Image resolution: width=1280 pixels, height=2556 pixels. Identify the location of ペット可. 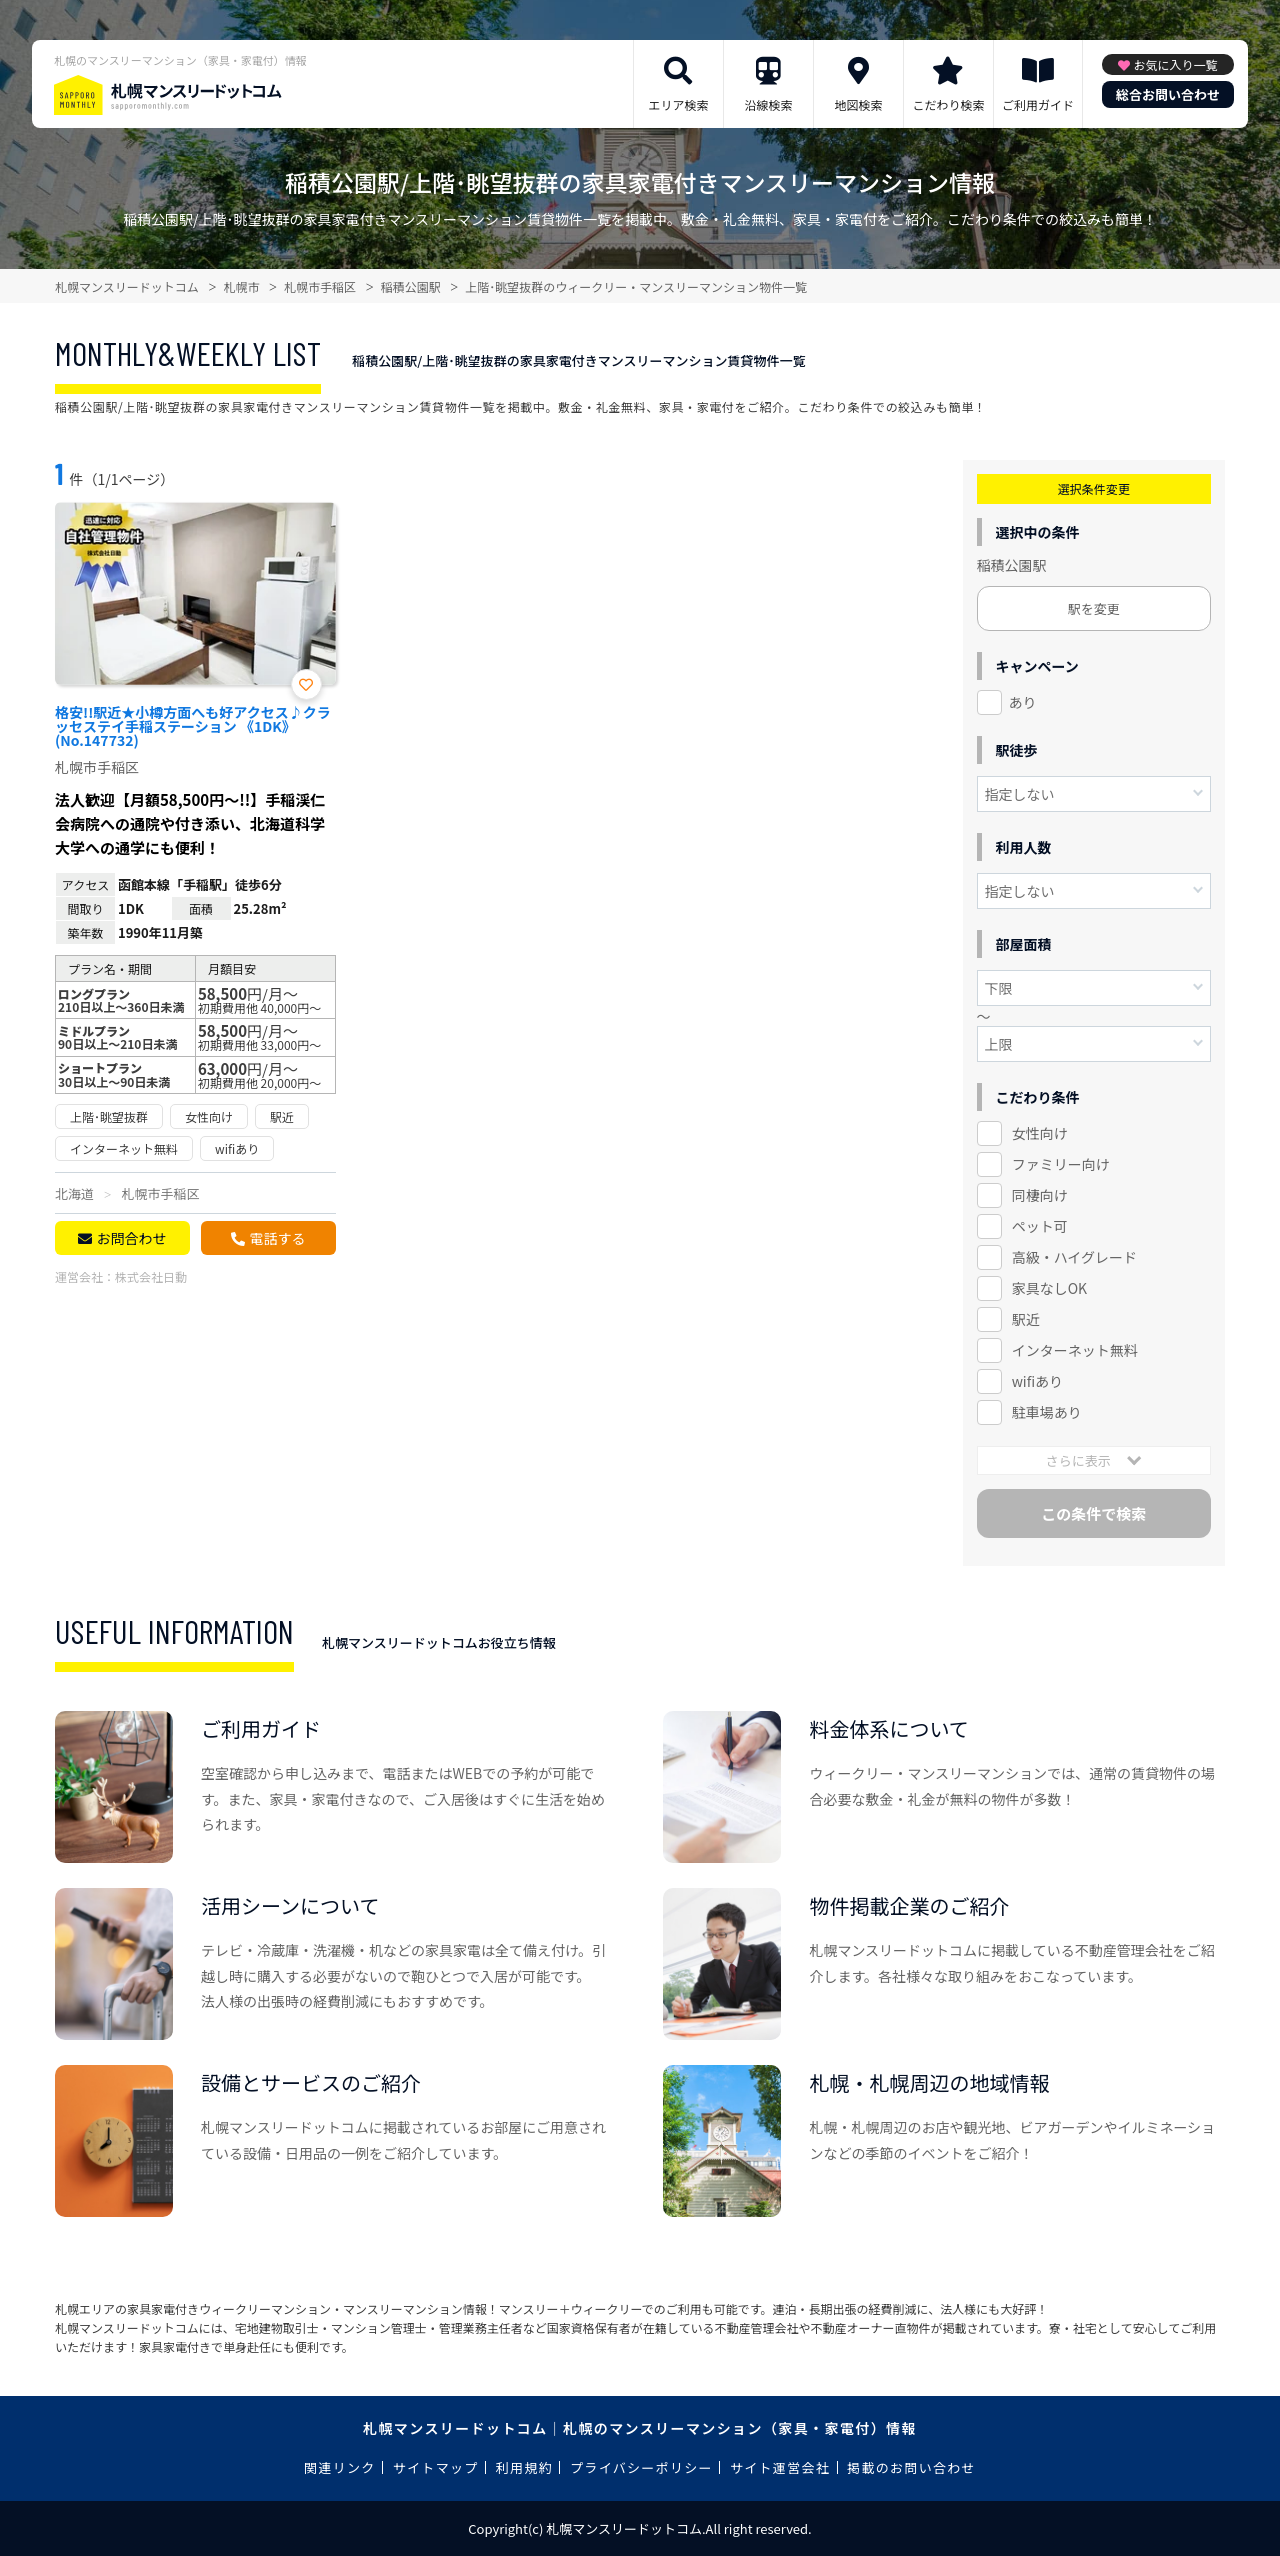
(1040, 1226).